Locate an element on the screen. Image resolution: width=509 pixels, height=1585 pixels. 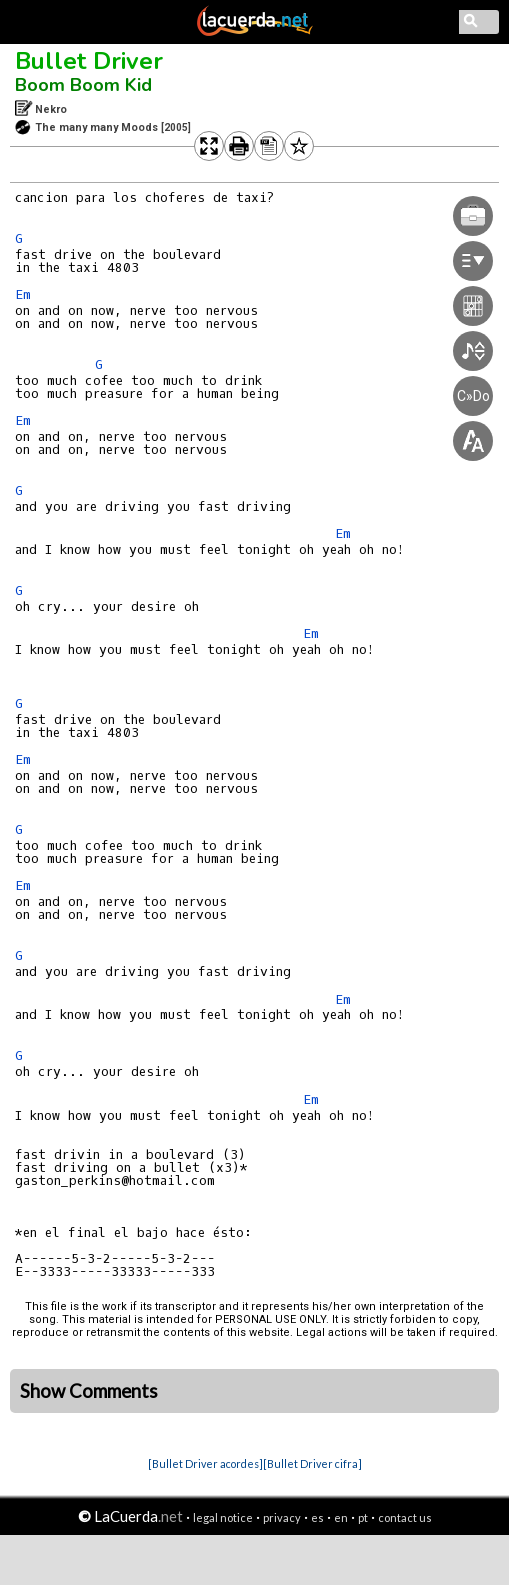
Show Comments is located at coordinates (89, 1391).